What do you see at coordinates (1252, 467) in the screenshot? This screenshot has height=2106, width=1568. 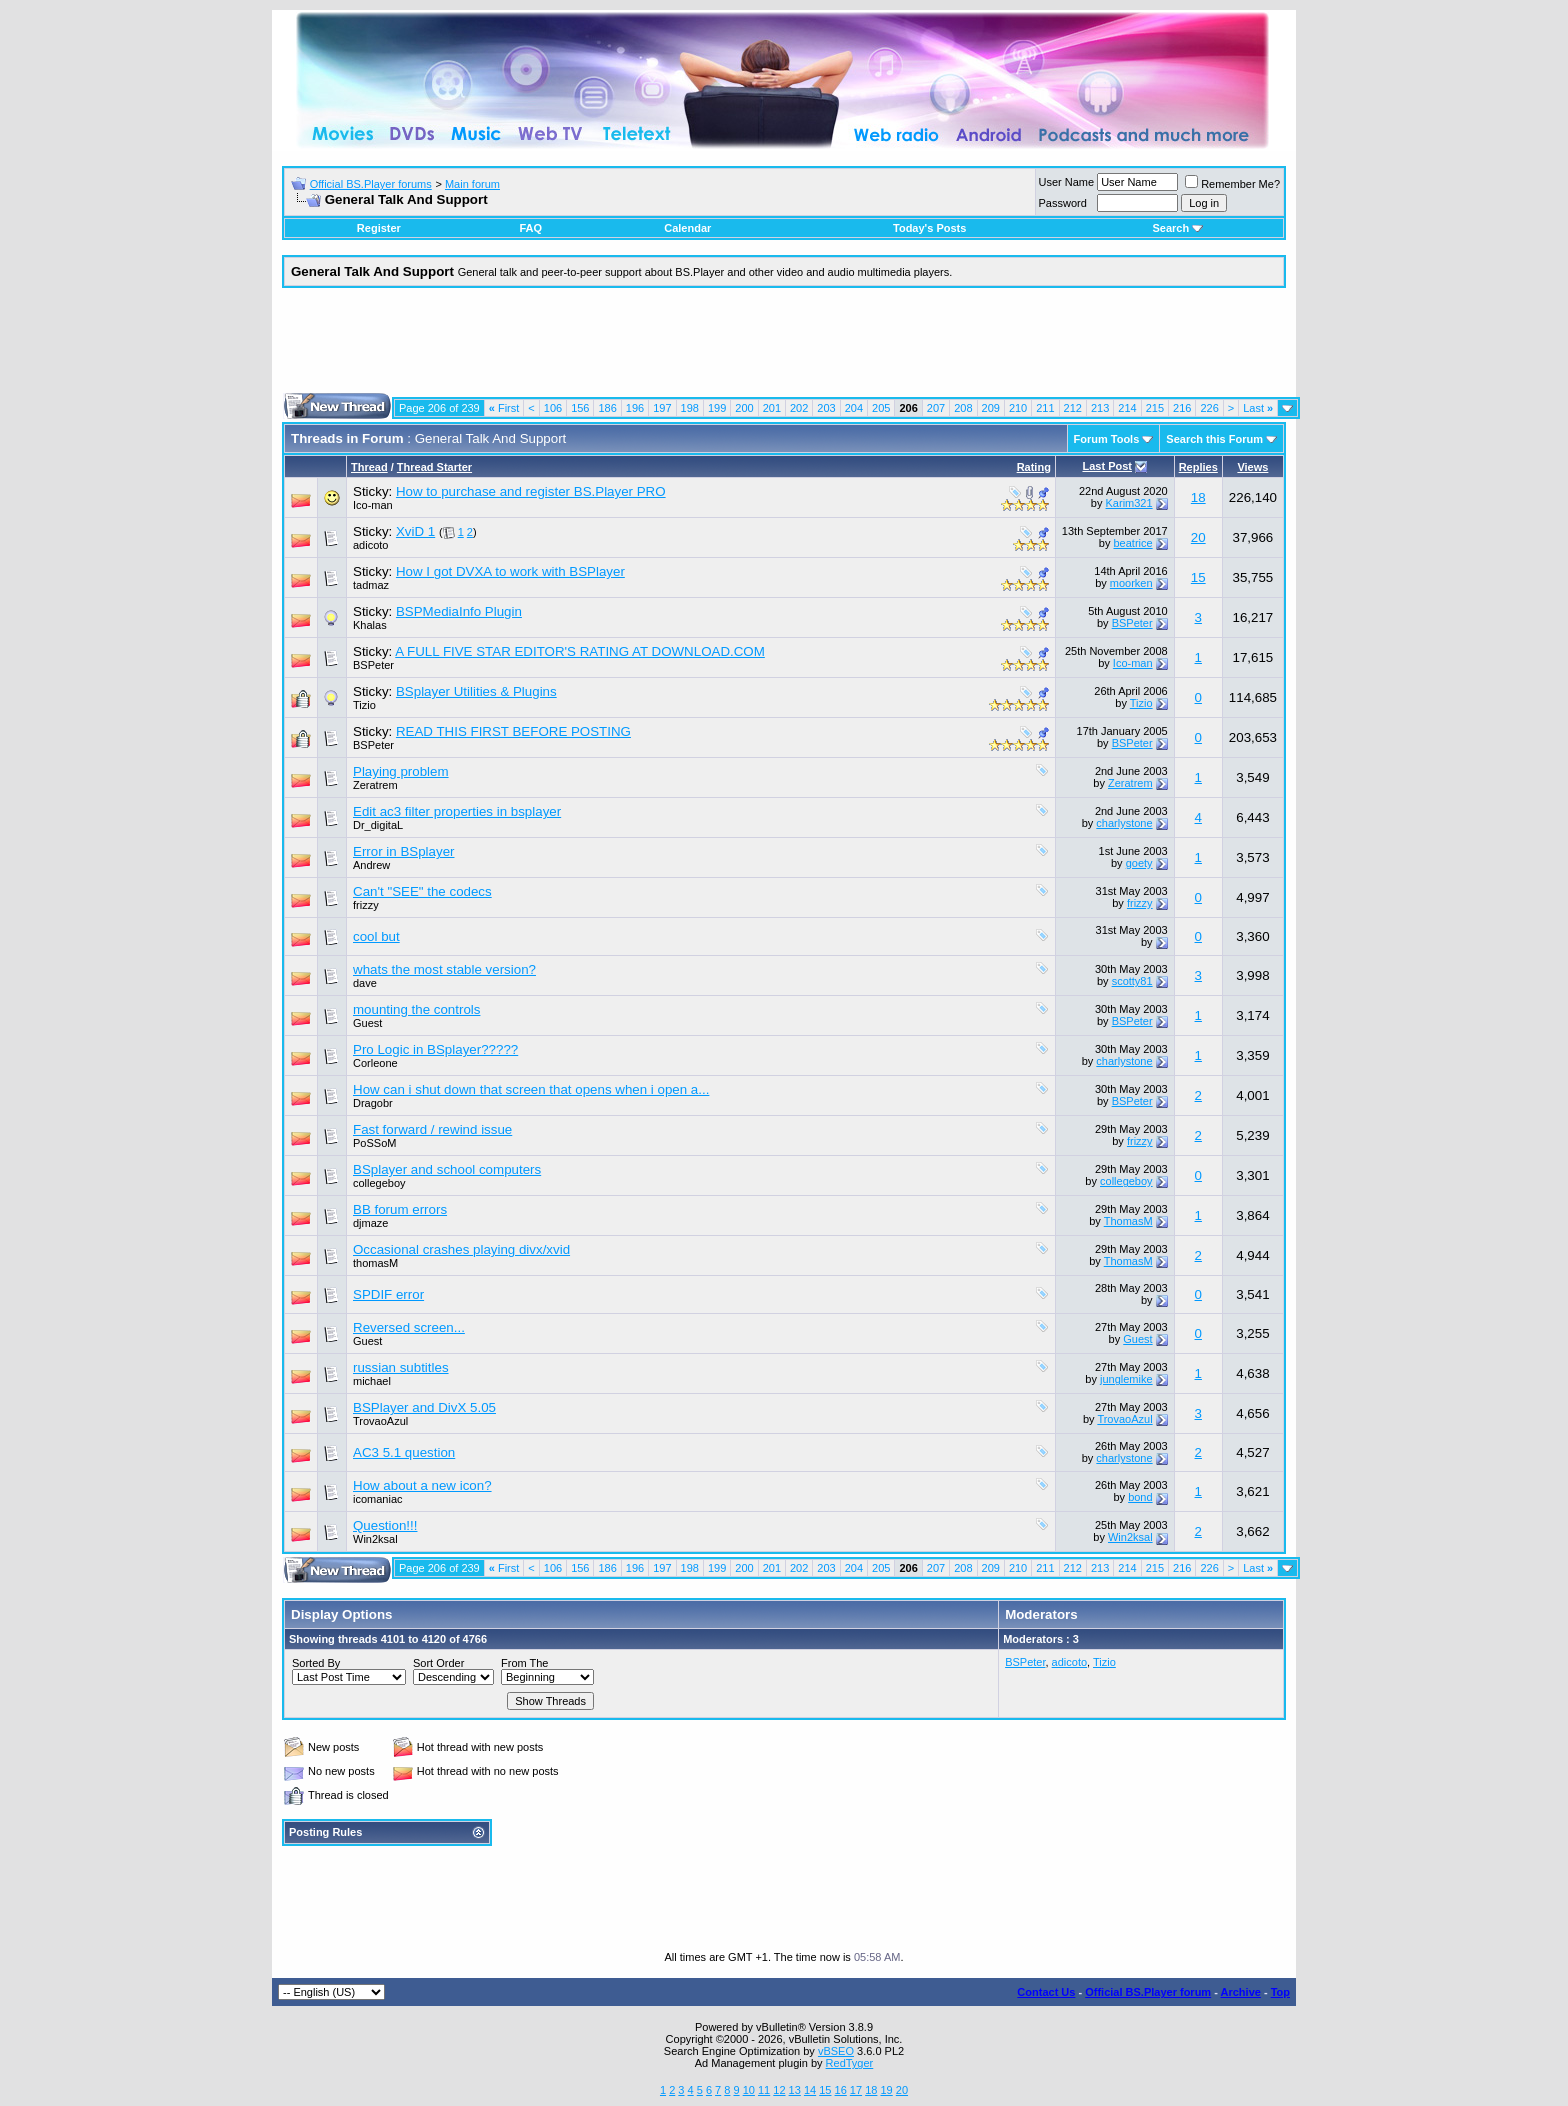 I see `Views` at bounding box center [1252, 467].